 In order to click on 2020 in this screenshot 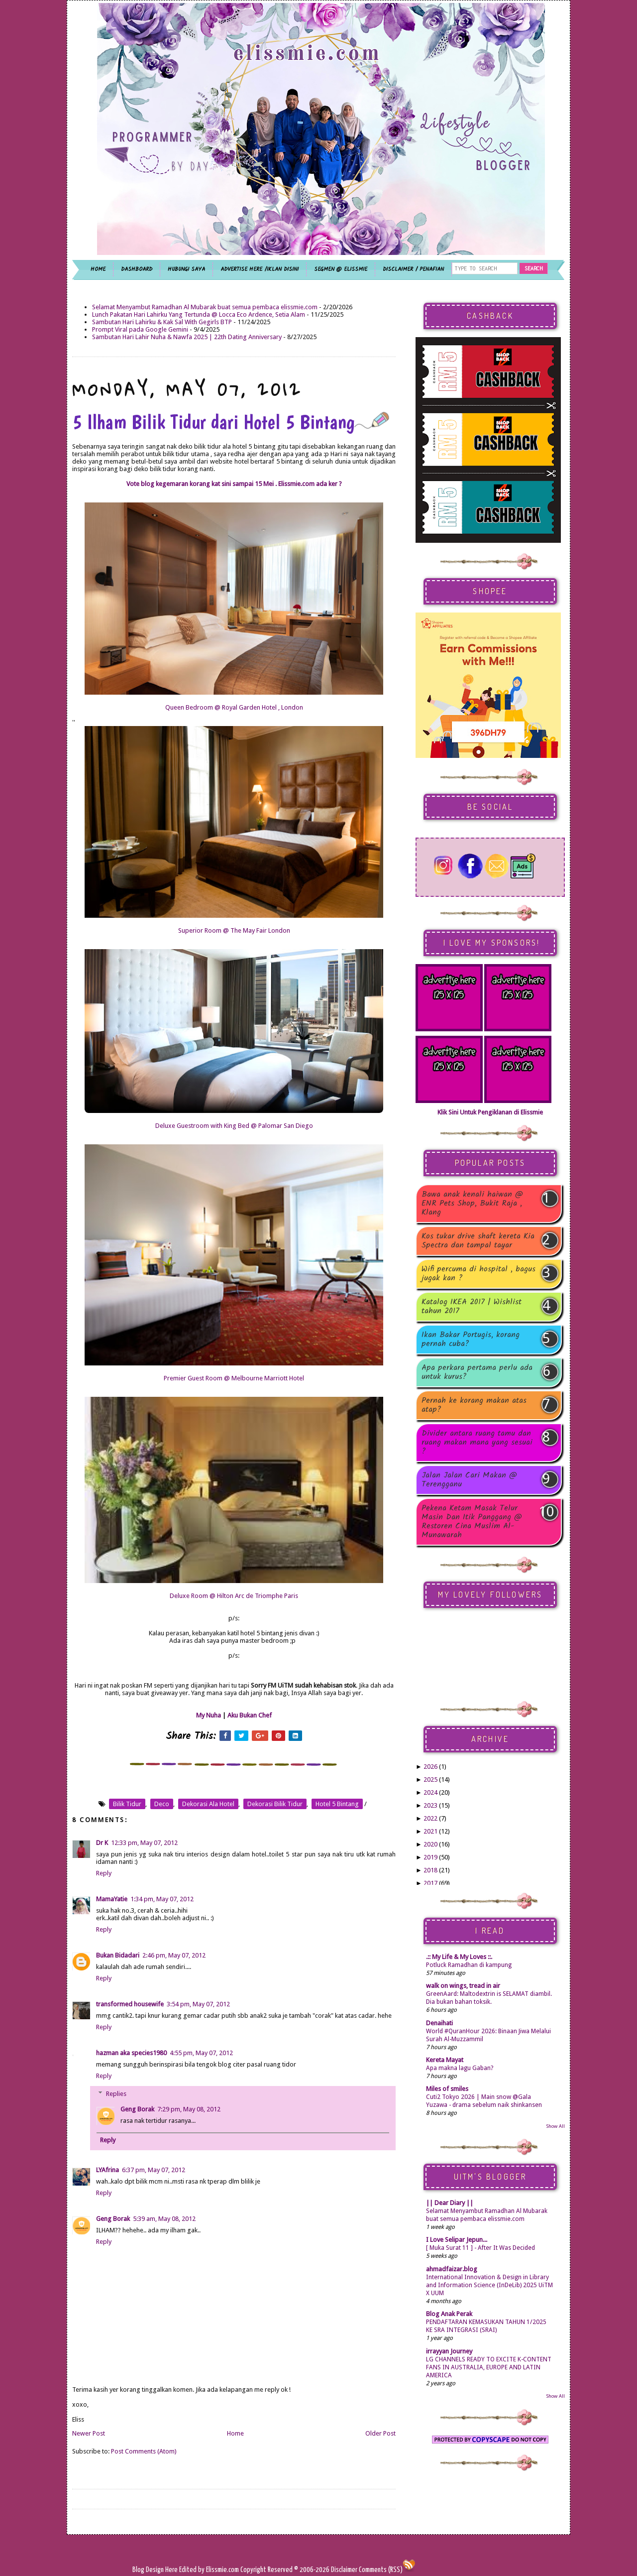, I will do `click(430, 1844)`.